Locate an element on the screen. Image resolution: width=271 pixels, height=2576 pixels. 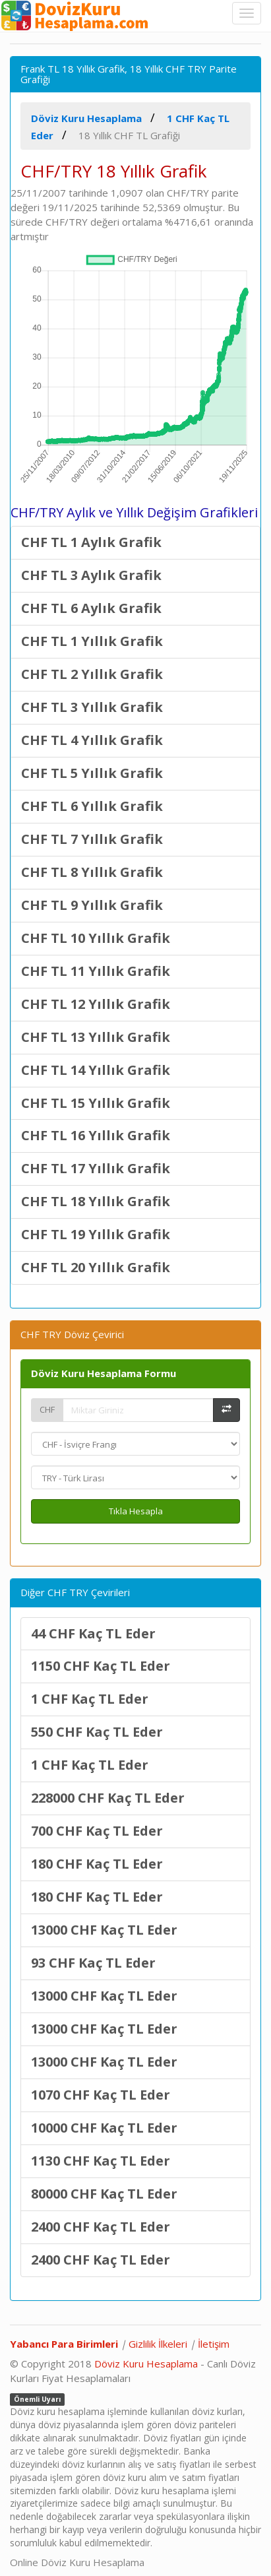
İletişim is located at coordinates (213, 2343).